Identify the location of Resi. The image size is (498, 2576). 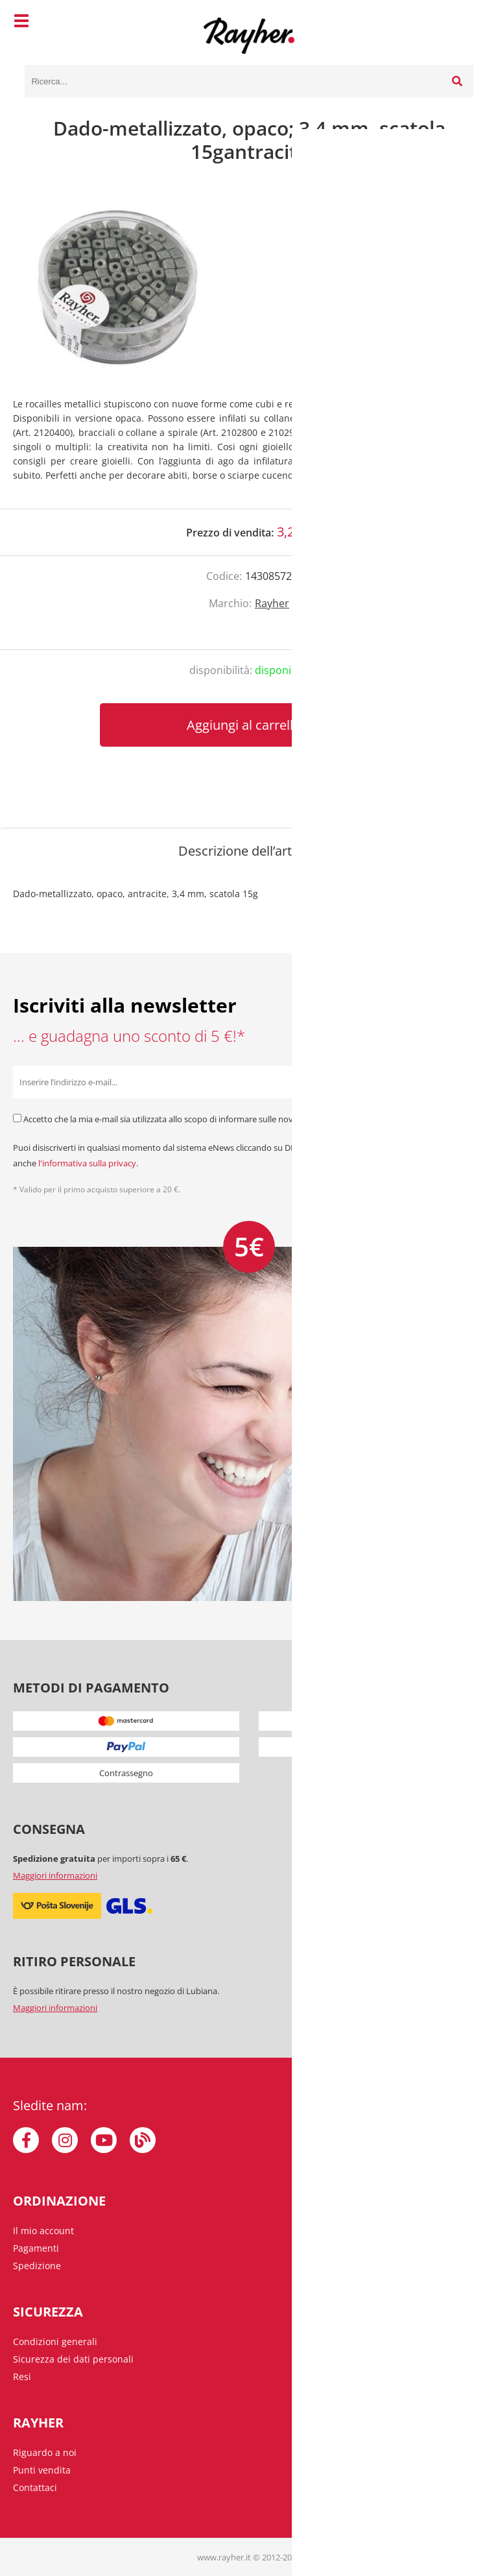
(22, 2376).